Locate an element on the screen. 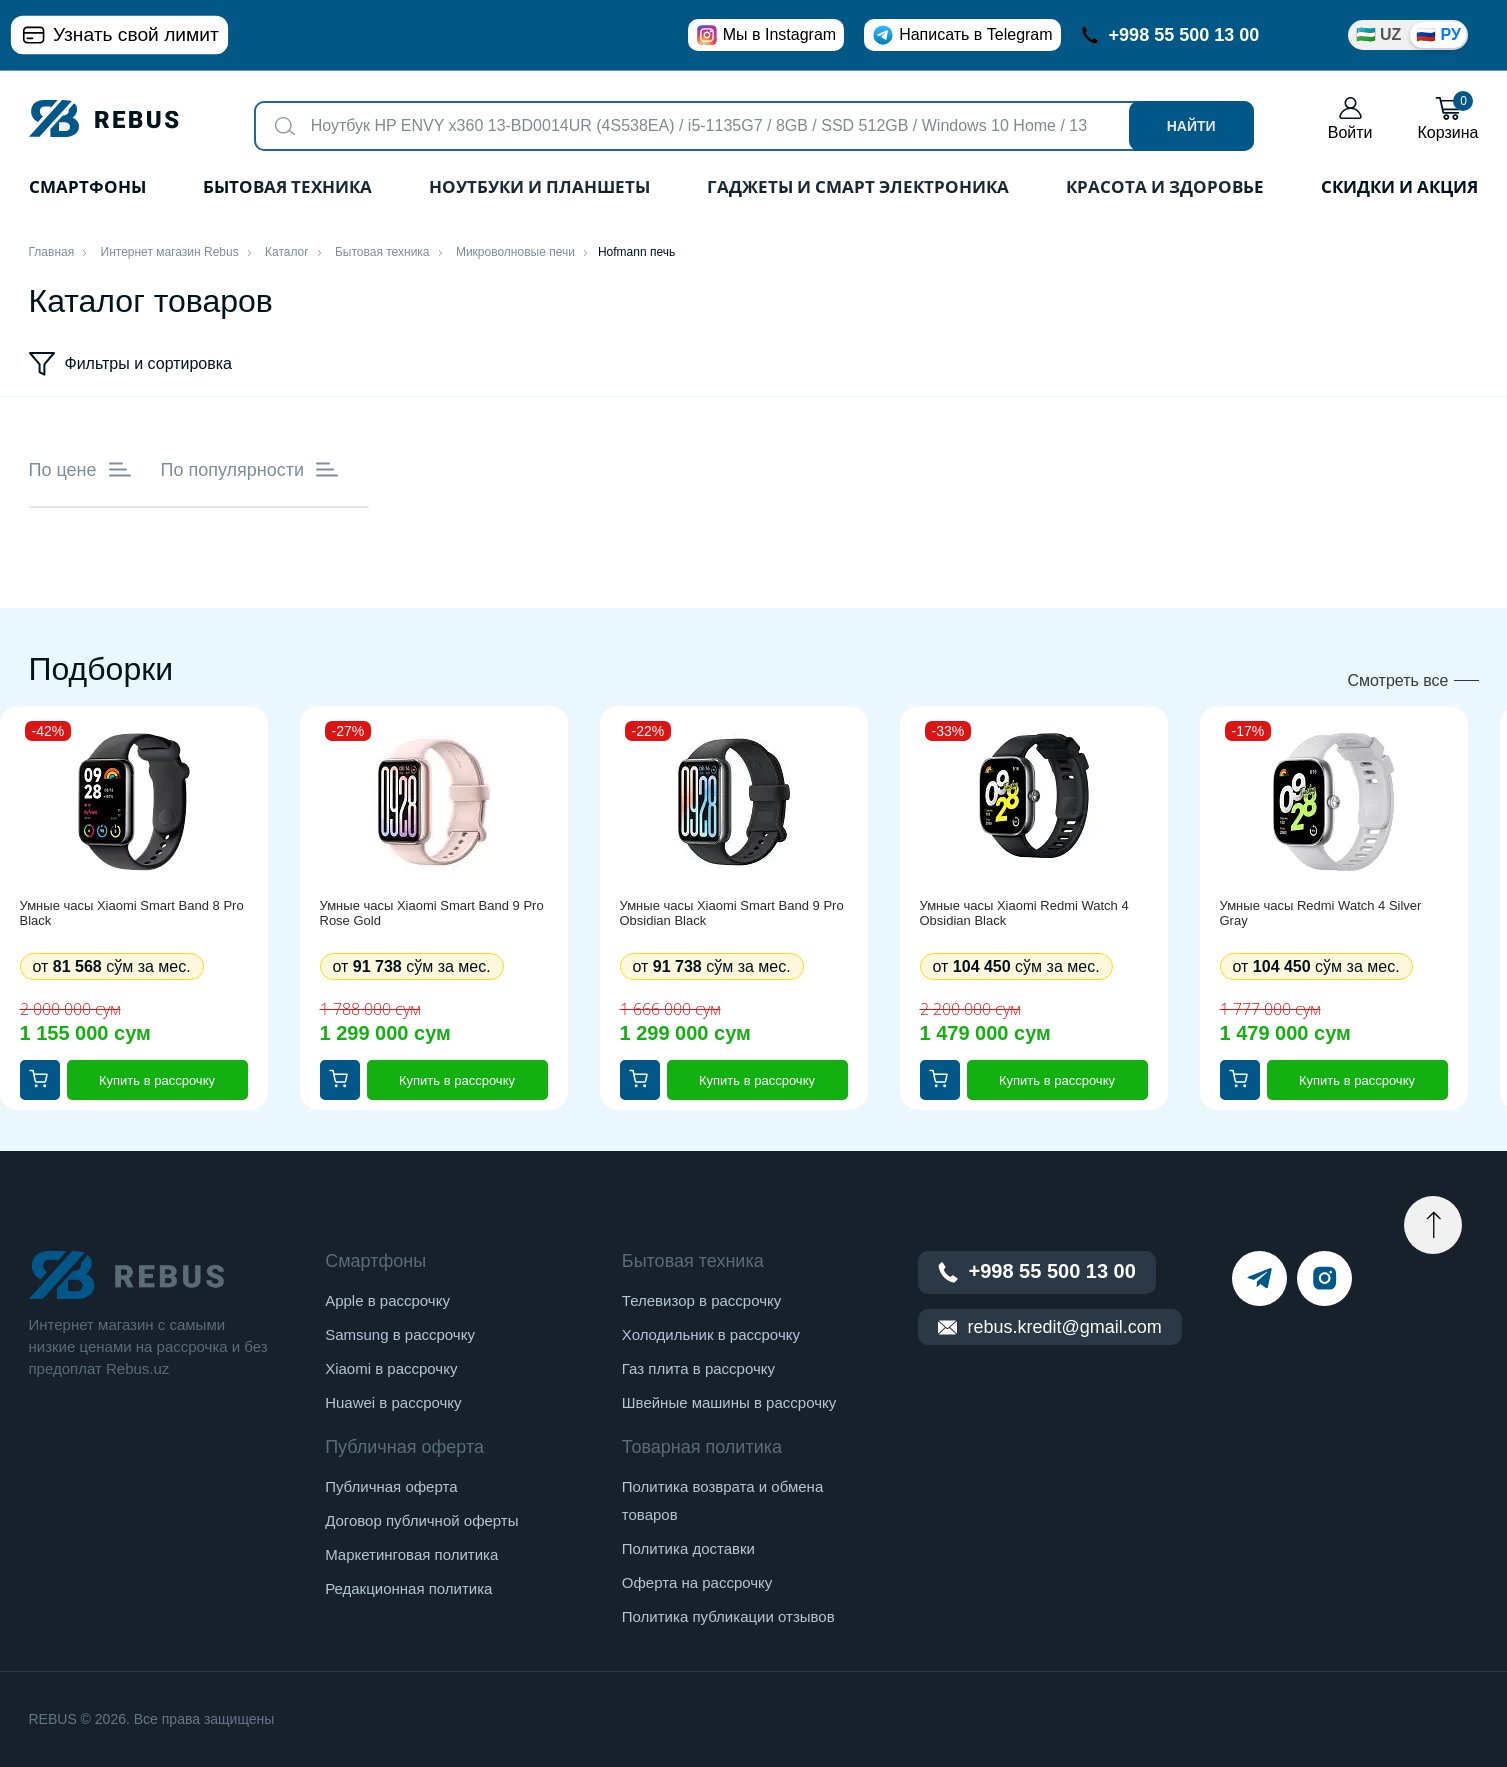 Image resolution: width=1507 pixels, height=1767 pixels. Корзина is located at coordinates (1448, 118).